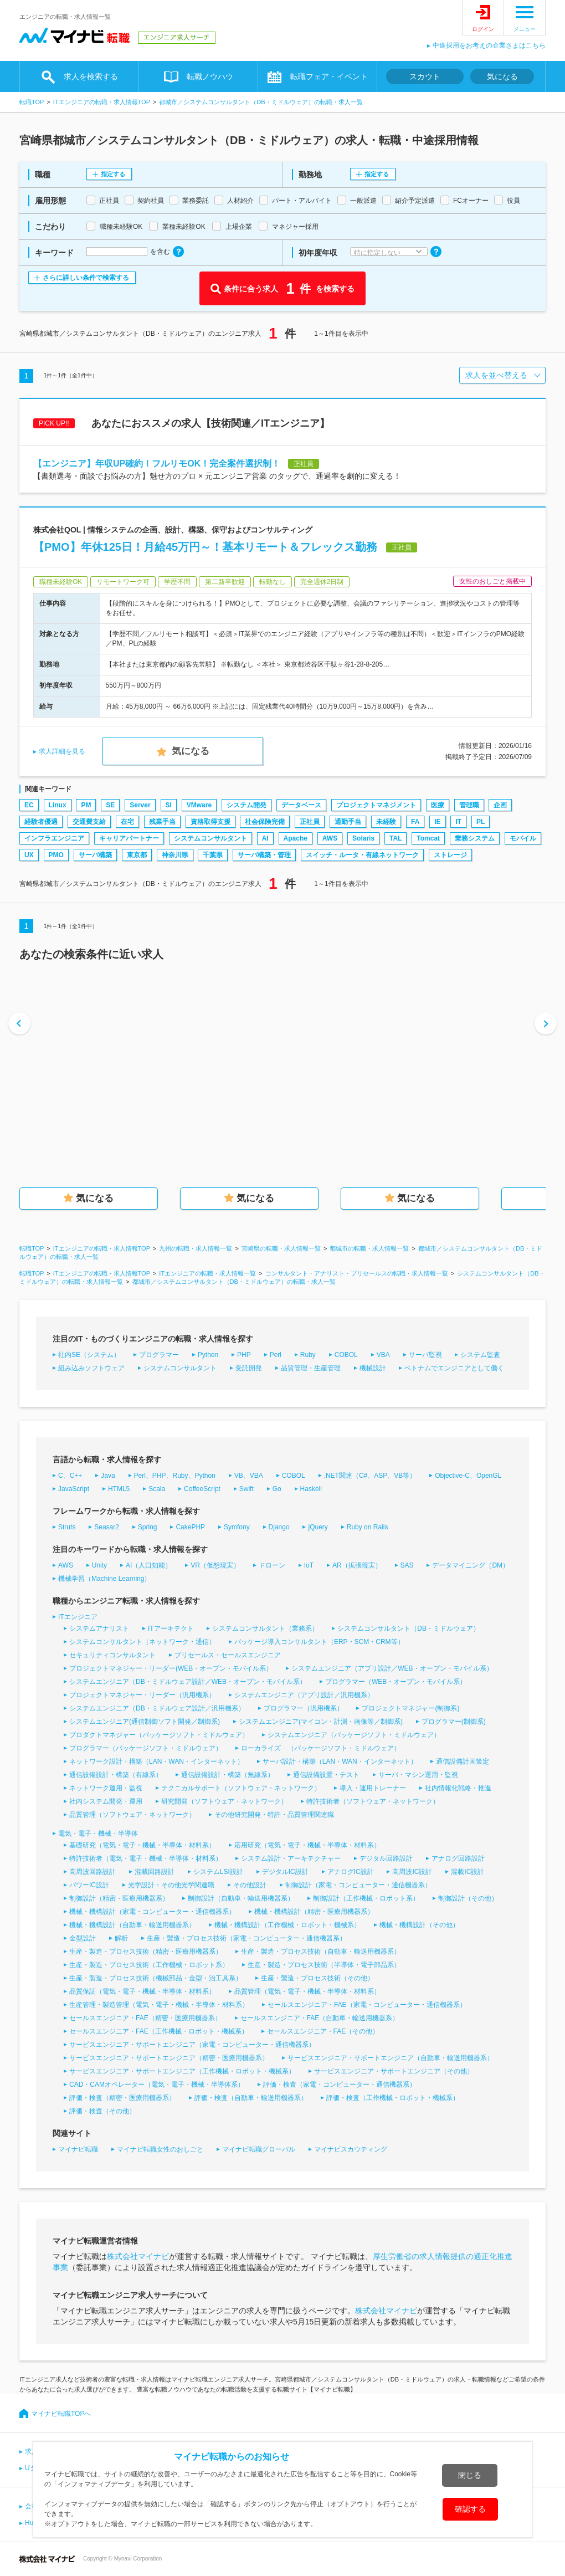  I want to click on ITエンジニア, so click(77, 1617).